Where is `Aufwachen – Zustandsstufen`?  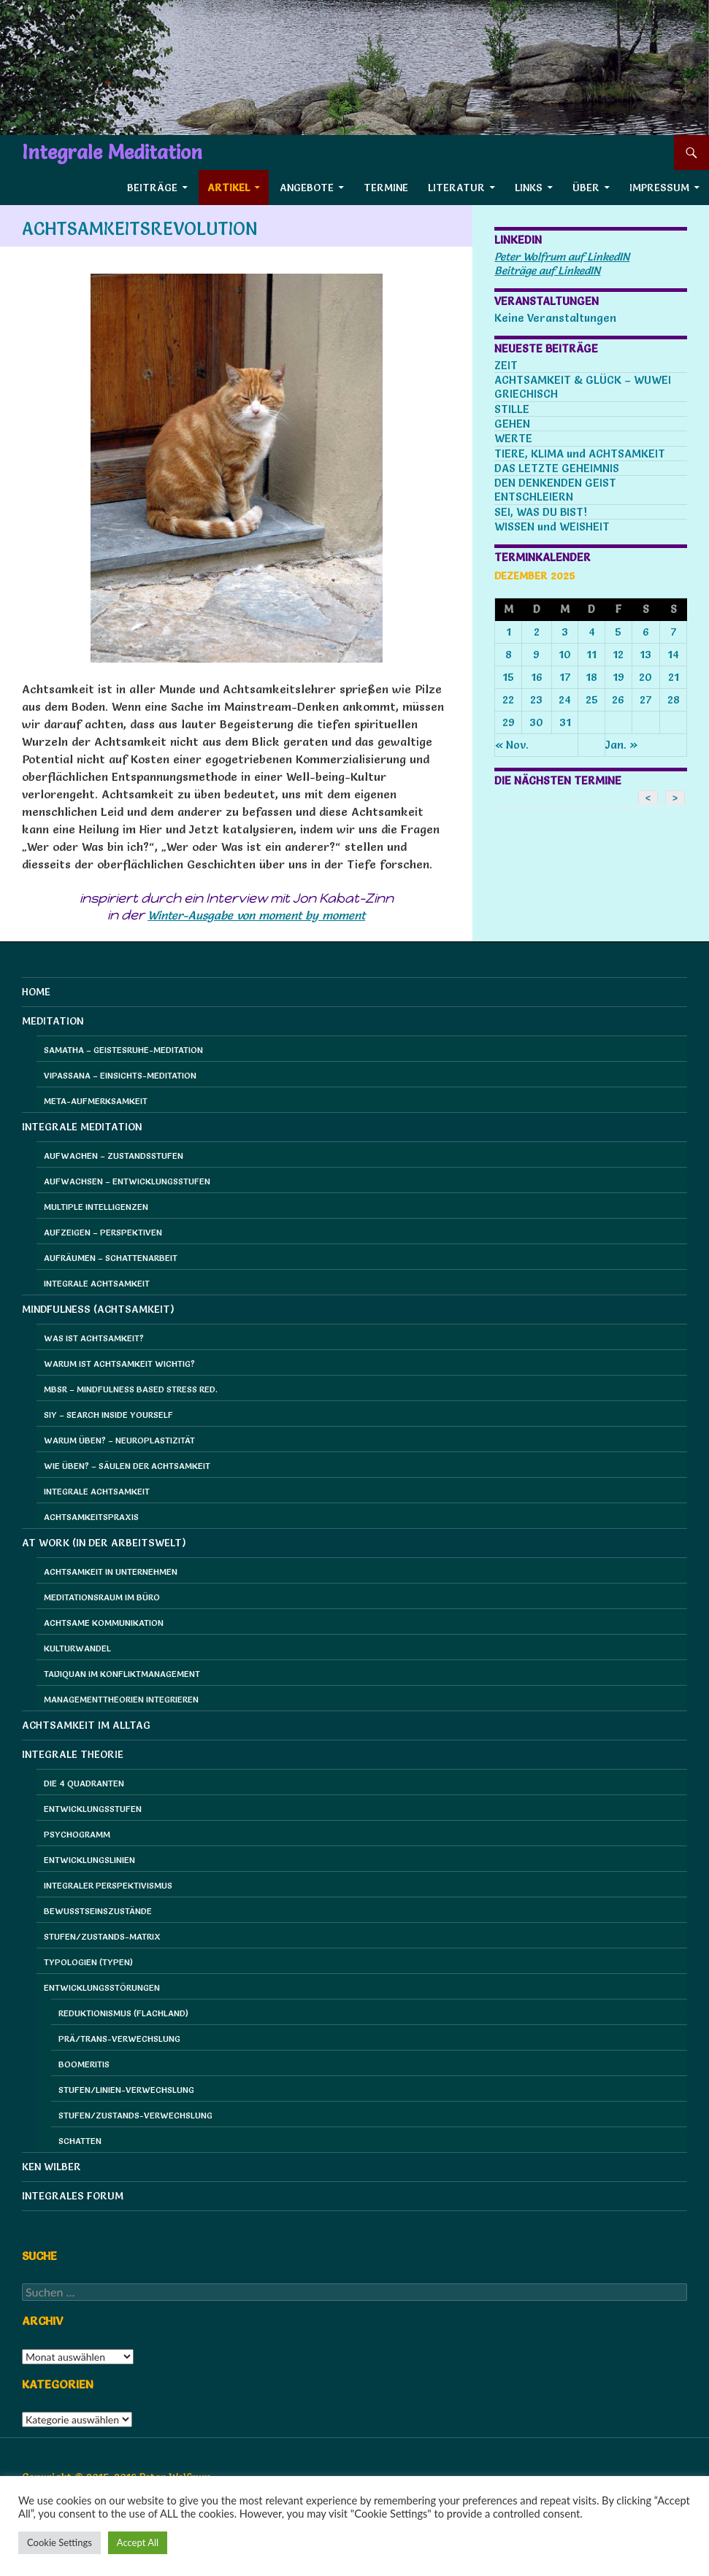 Aufwachen – Zustandsstufen is located at coordinates (113, 1155).